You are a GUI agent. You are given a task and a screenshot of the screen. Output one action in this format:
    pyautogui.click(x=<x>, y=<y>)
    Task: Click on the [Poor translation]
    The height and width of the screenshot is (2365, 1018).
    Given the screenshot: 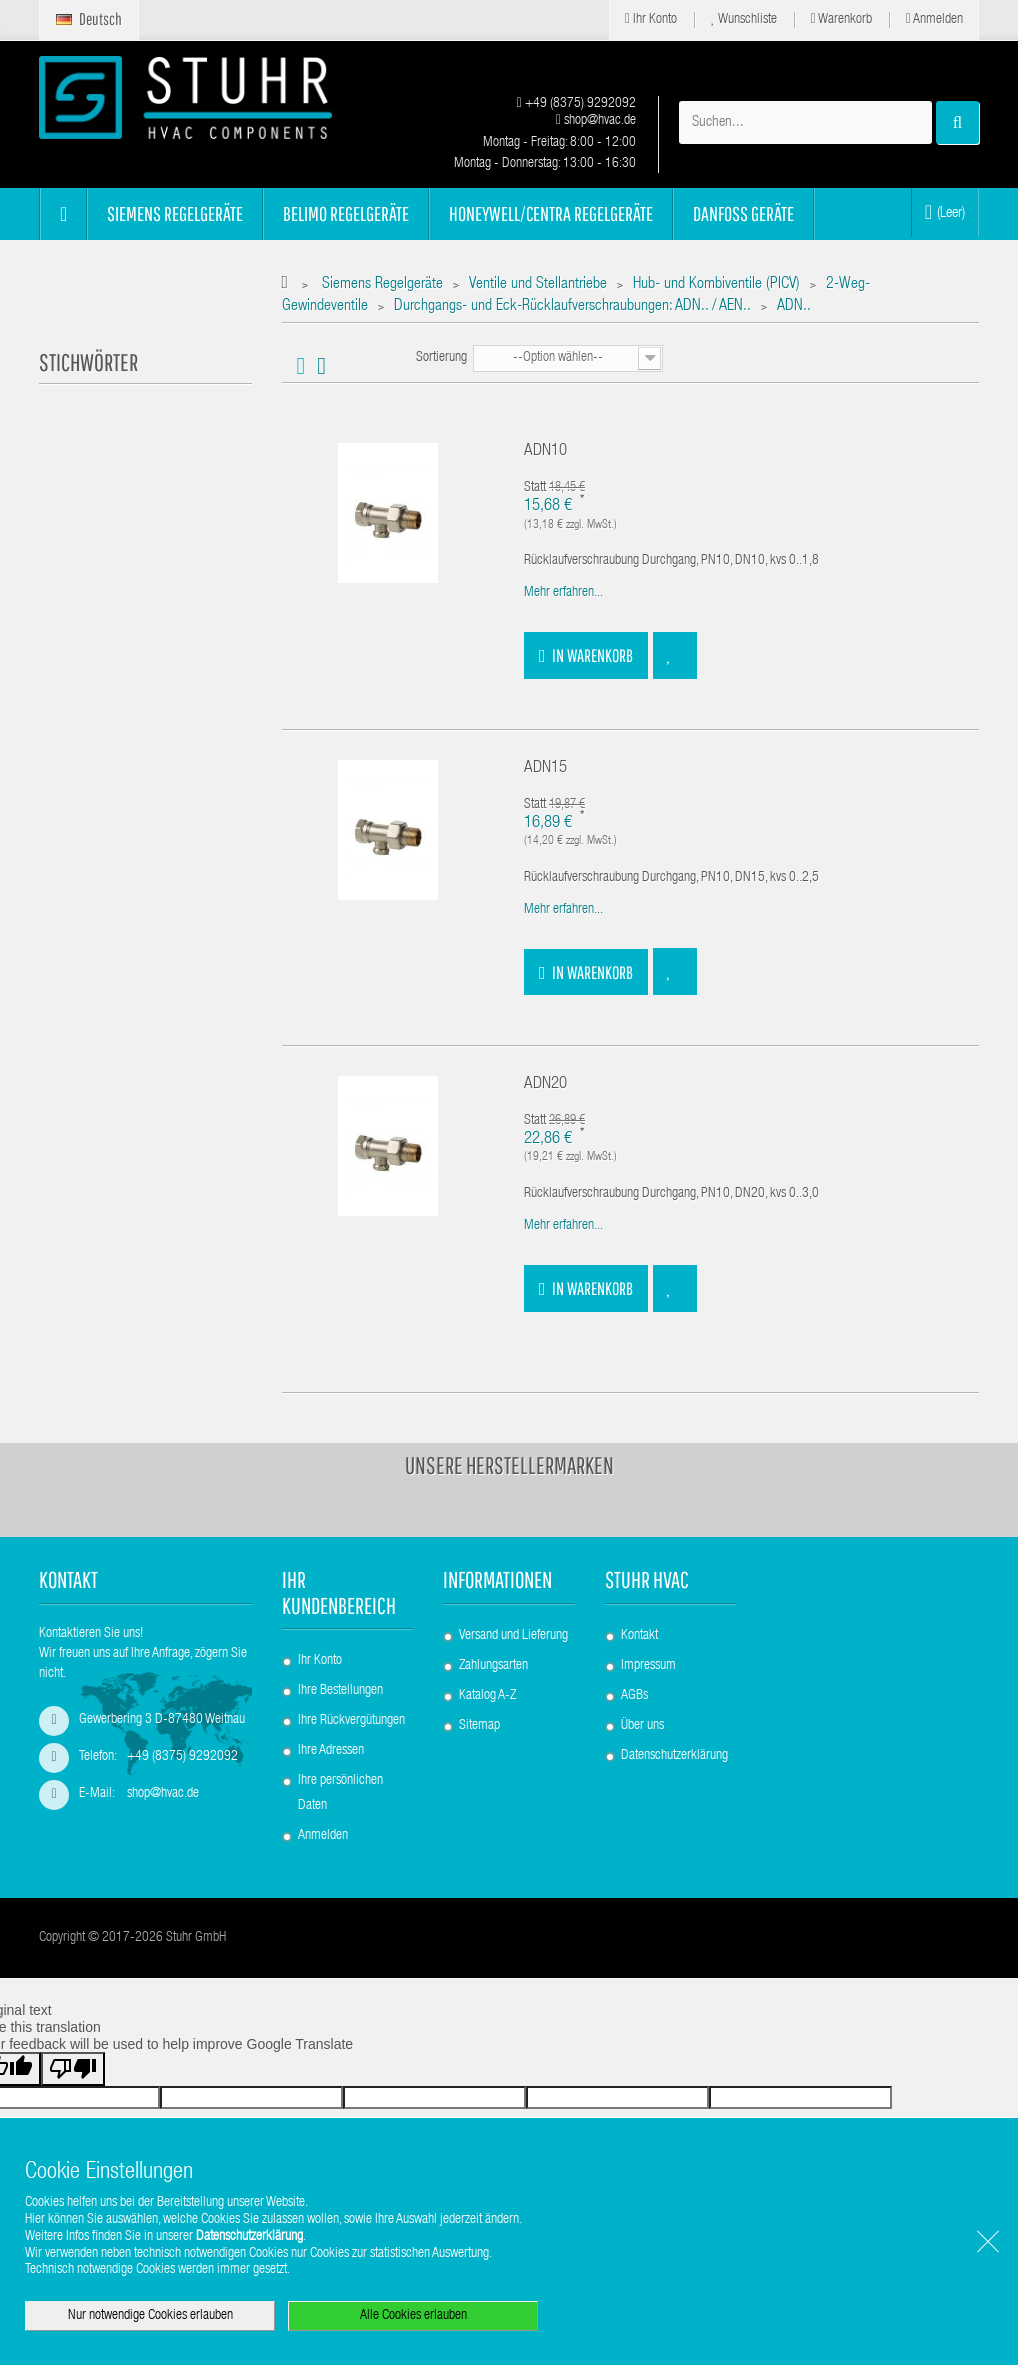 What is the action you would take?
    pyautogui.click(x=73, y=2069)
    